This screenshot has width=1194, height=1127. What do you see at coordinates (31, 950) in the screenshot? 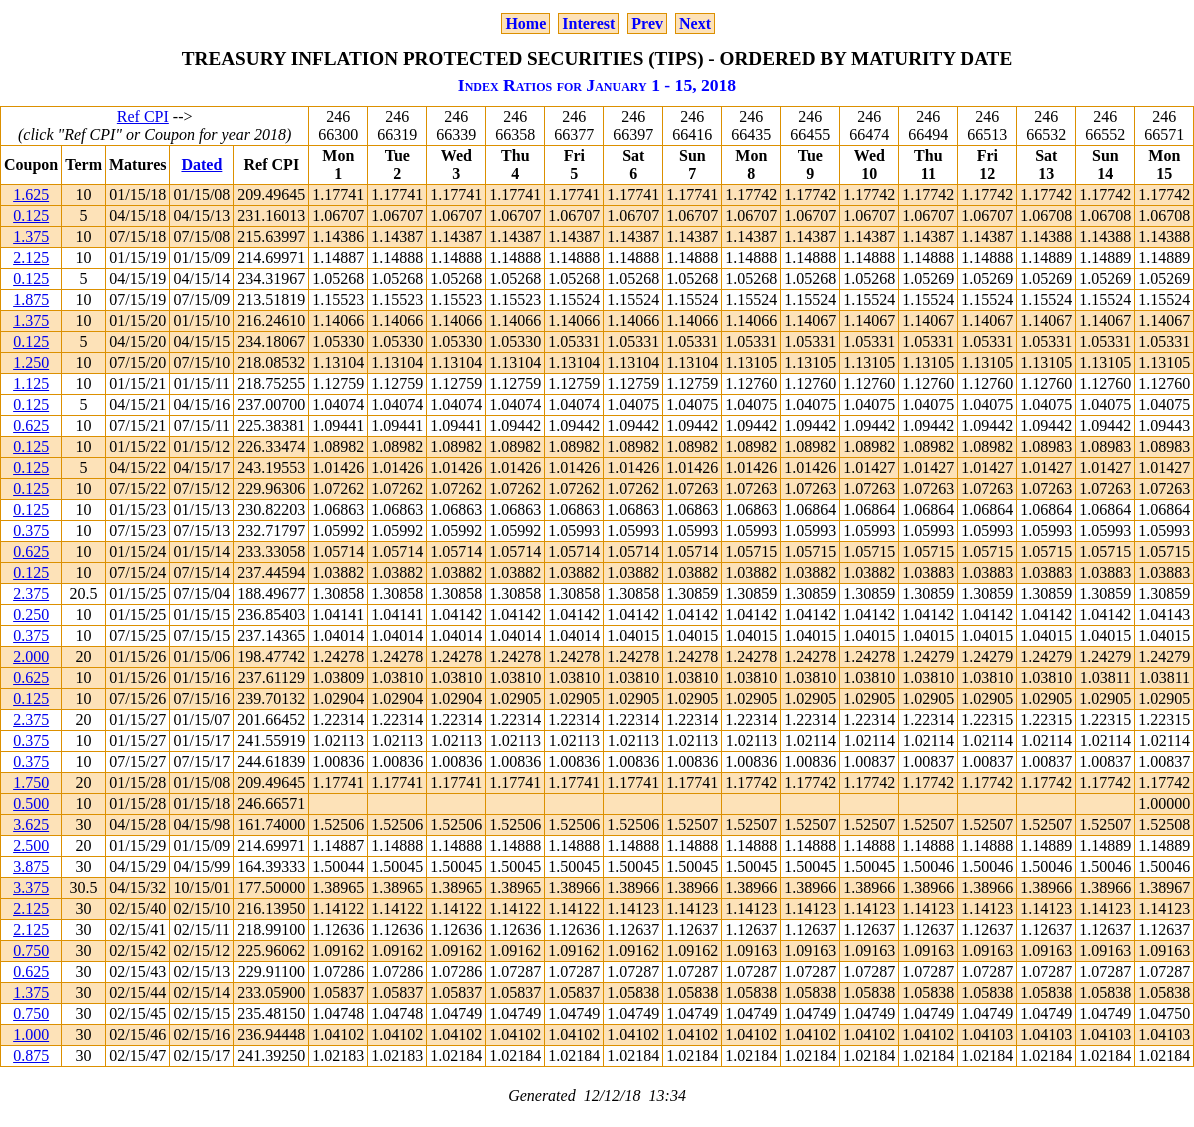
I see `0.750` at bounding box center [31, 950].